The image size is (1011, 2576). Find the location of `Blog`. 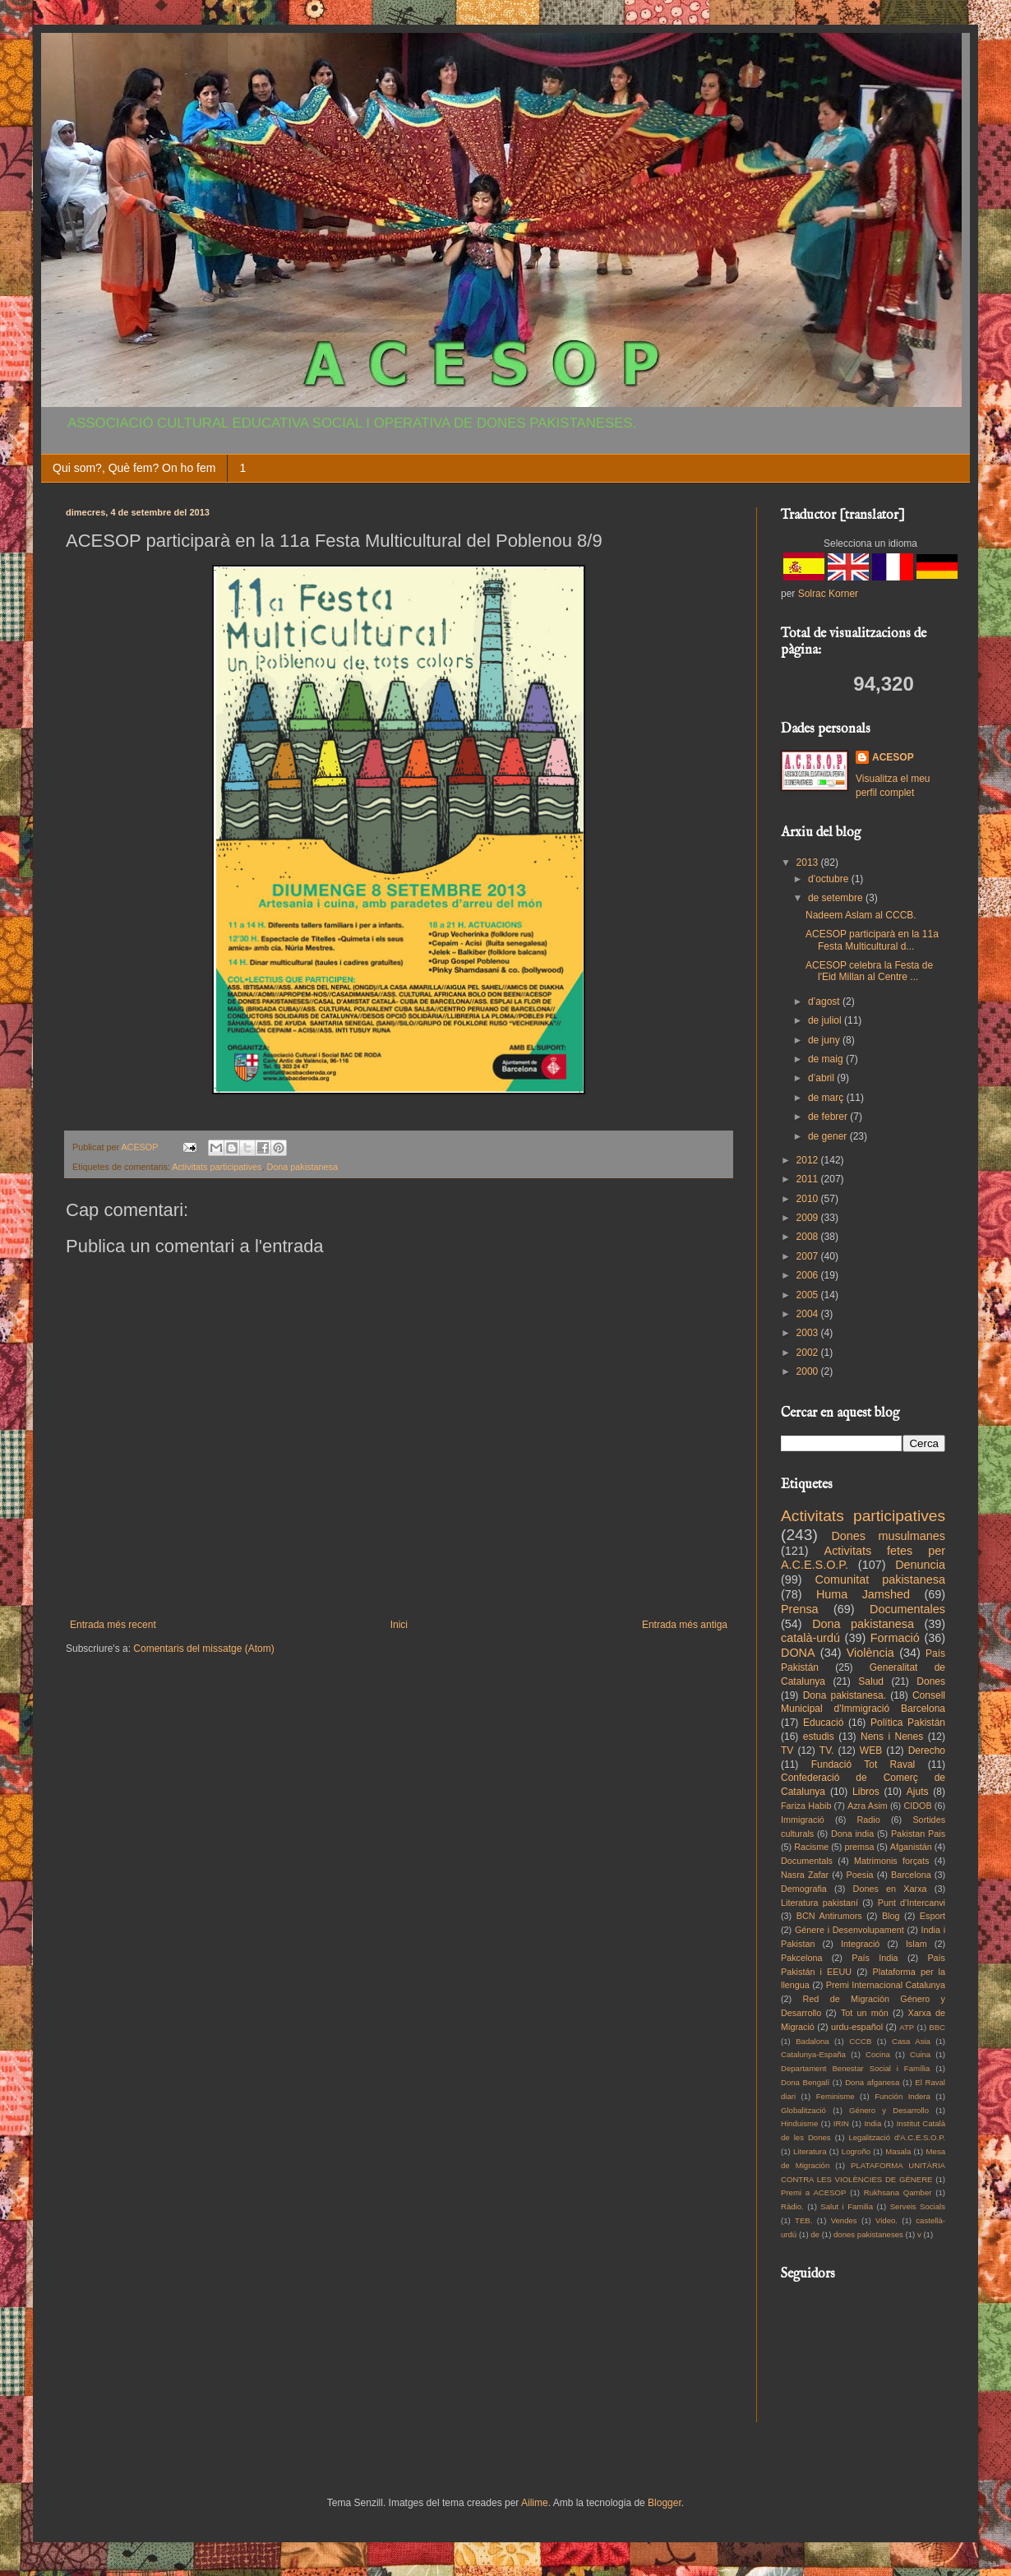

Blog is located at coordinates (891, 1916).